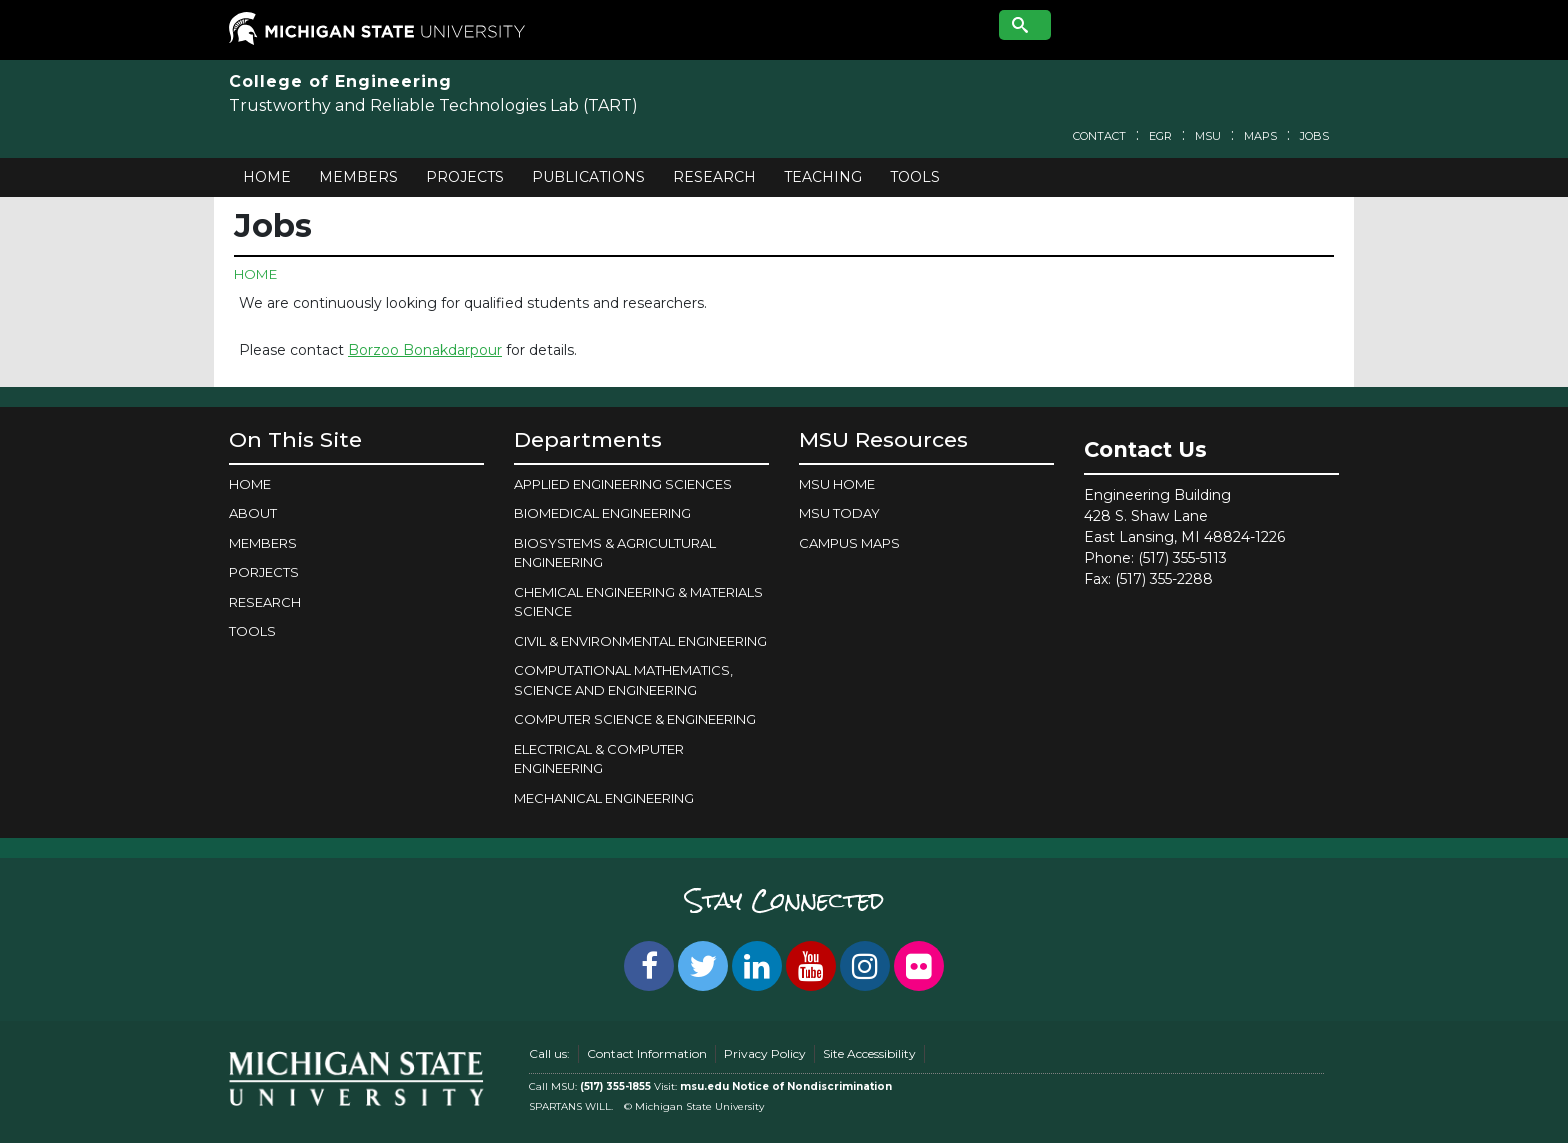 The image size is (1568, 1143). Describe the element at coordinates (604, 798) in the screenshot. I see `MECHANICAL ENGINEERING` at that location.